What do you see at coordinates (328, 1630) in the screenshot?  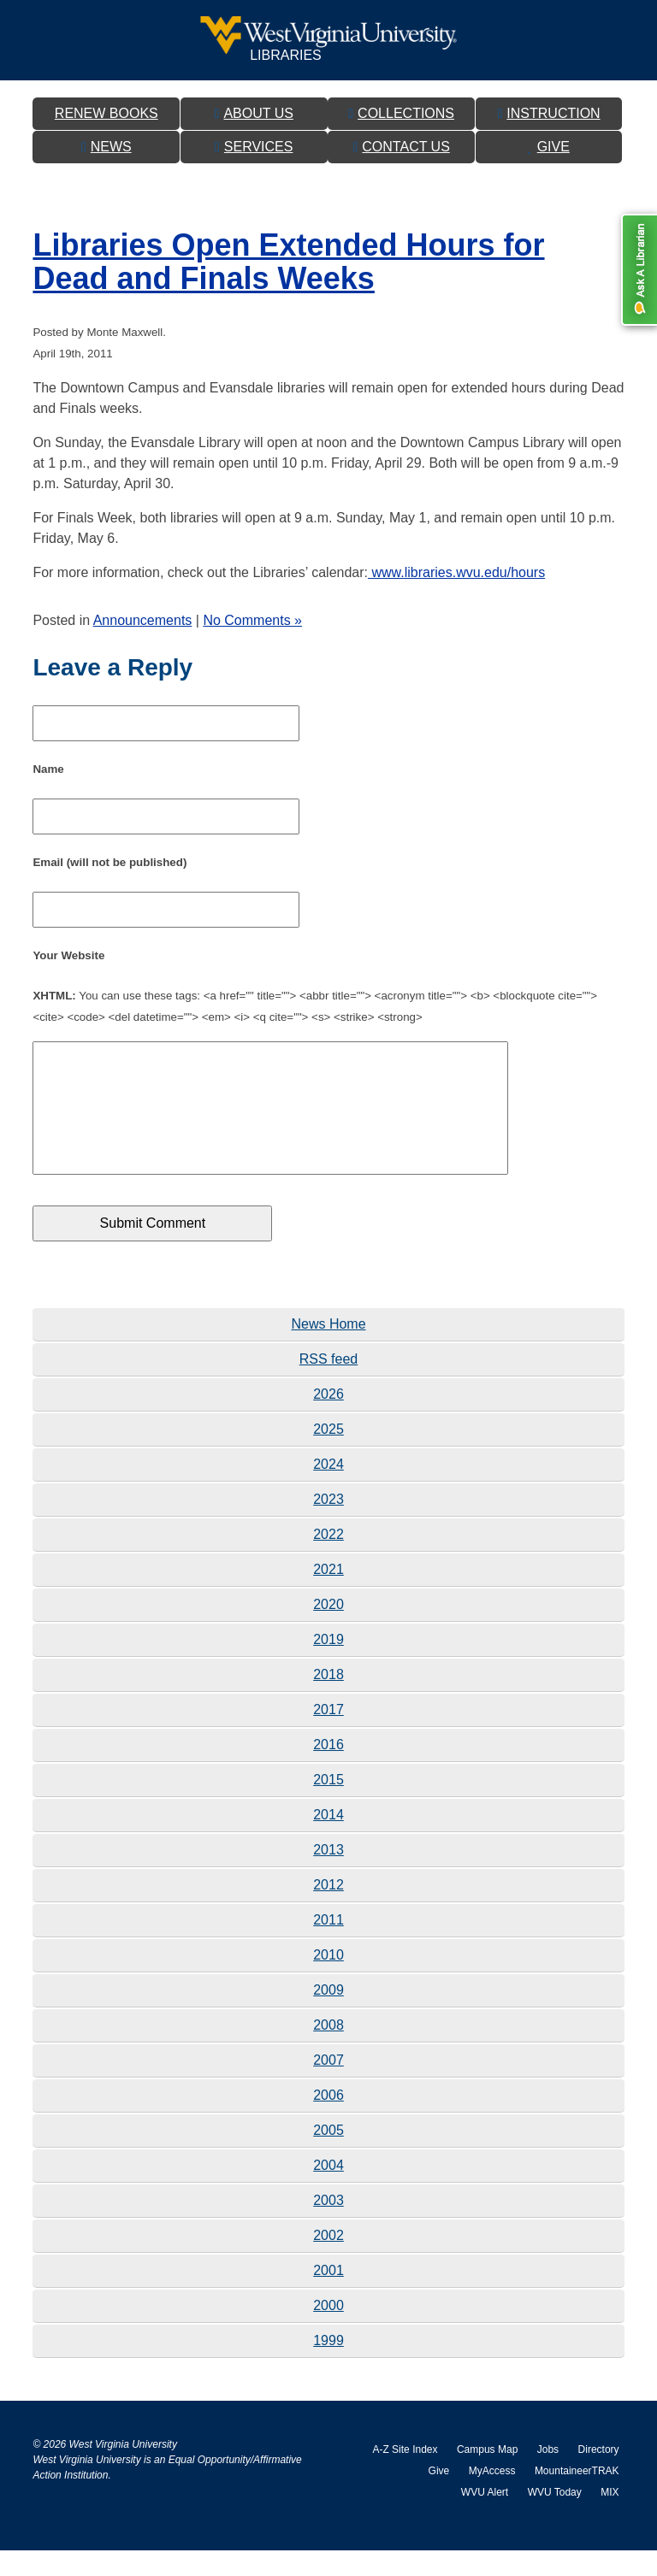 I see `2020` at bounding box center [328, 1630].